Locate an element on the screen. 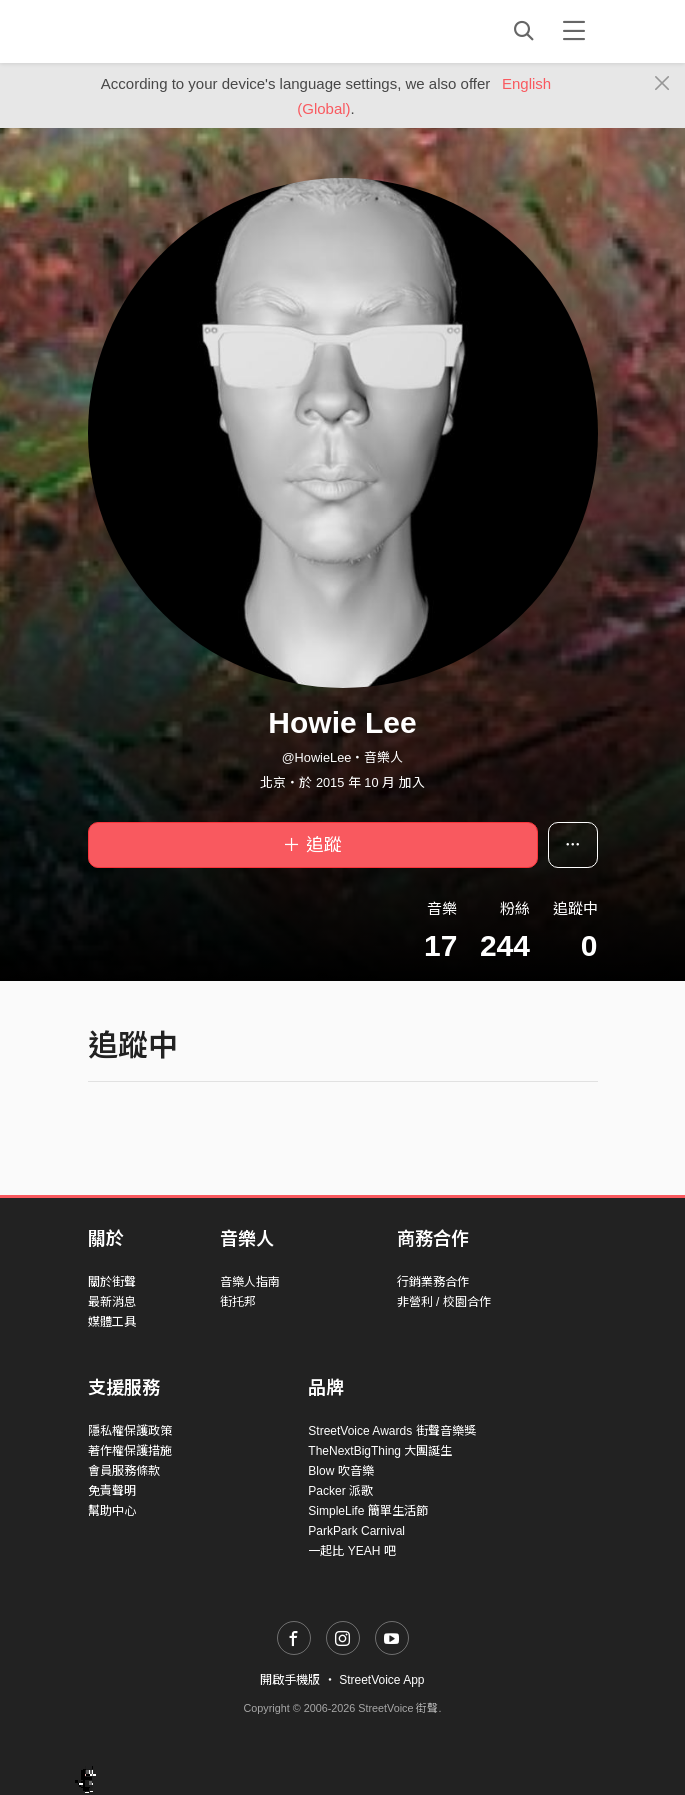 This screenshot has width=685, height=1795. 隱私權保護政策 is located at coordinates (130, 1431).